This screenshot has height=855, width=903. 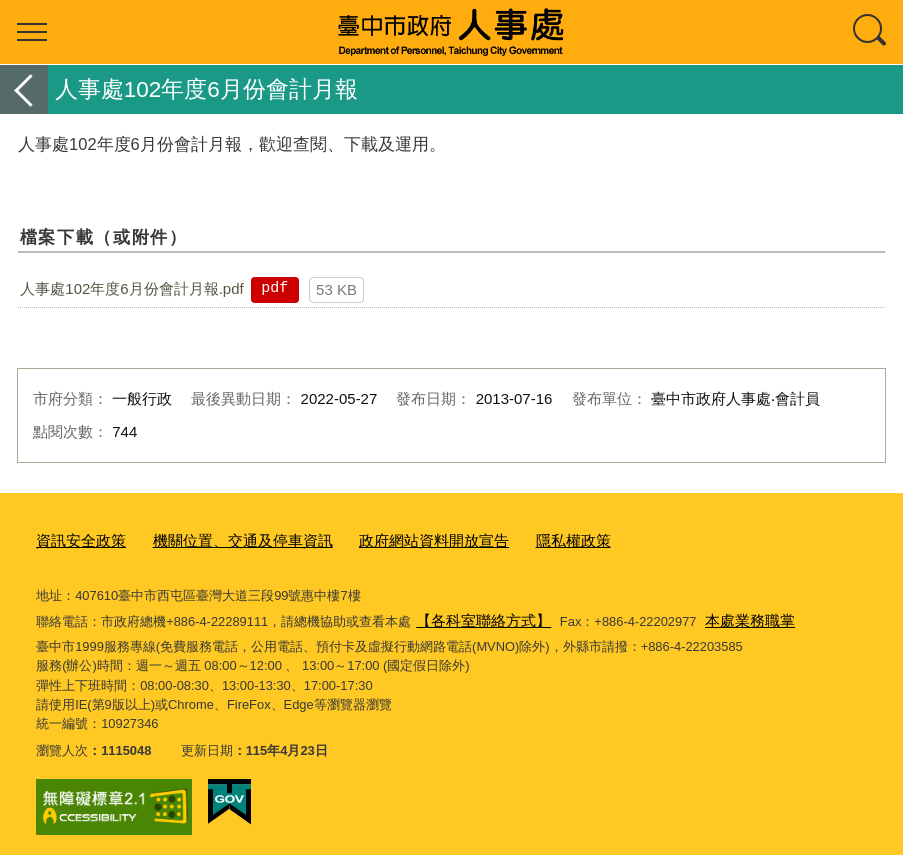 What do you see at coordinates (219, 538) in the screenshot?
I see `機關位置、交通及停車資訊` at bounding box center [219, 538].